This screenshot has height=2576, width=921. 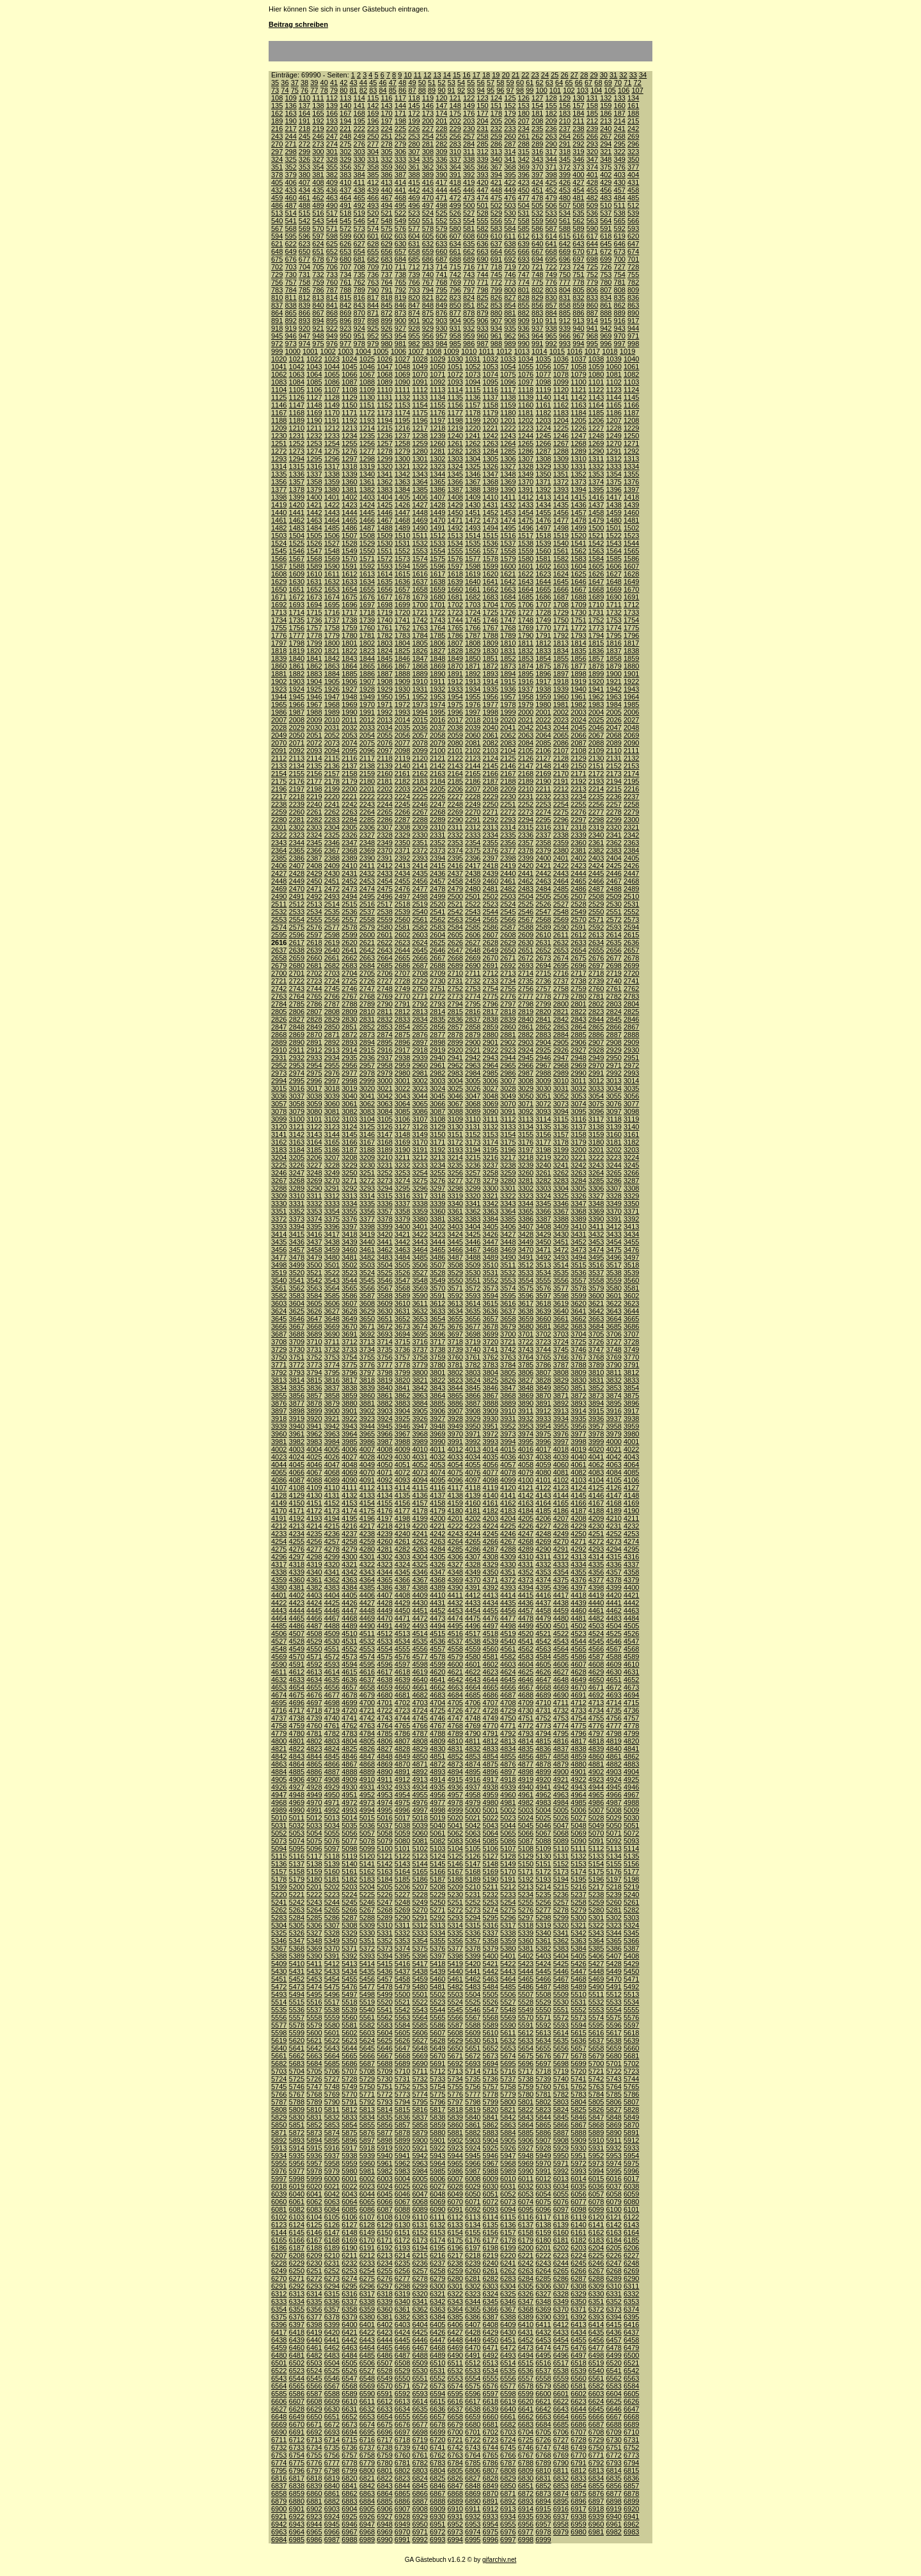 What do you see at coordinates (508, 919) in the screenshot?
I see `2566` at bounding box center [508, 919].